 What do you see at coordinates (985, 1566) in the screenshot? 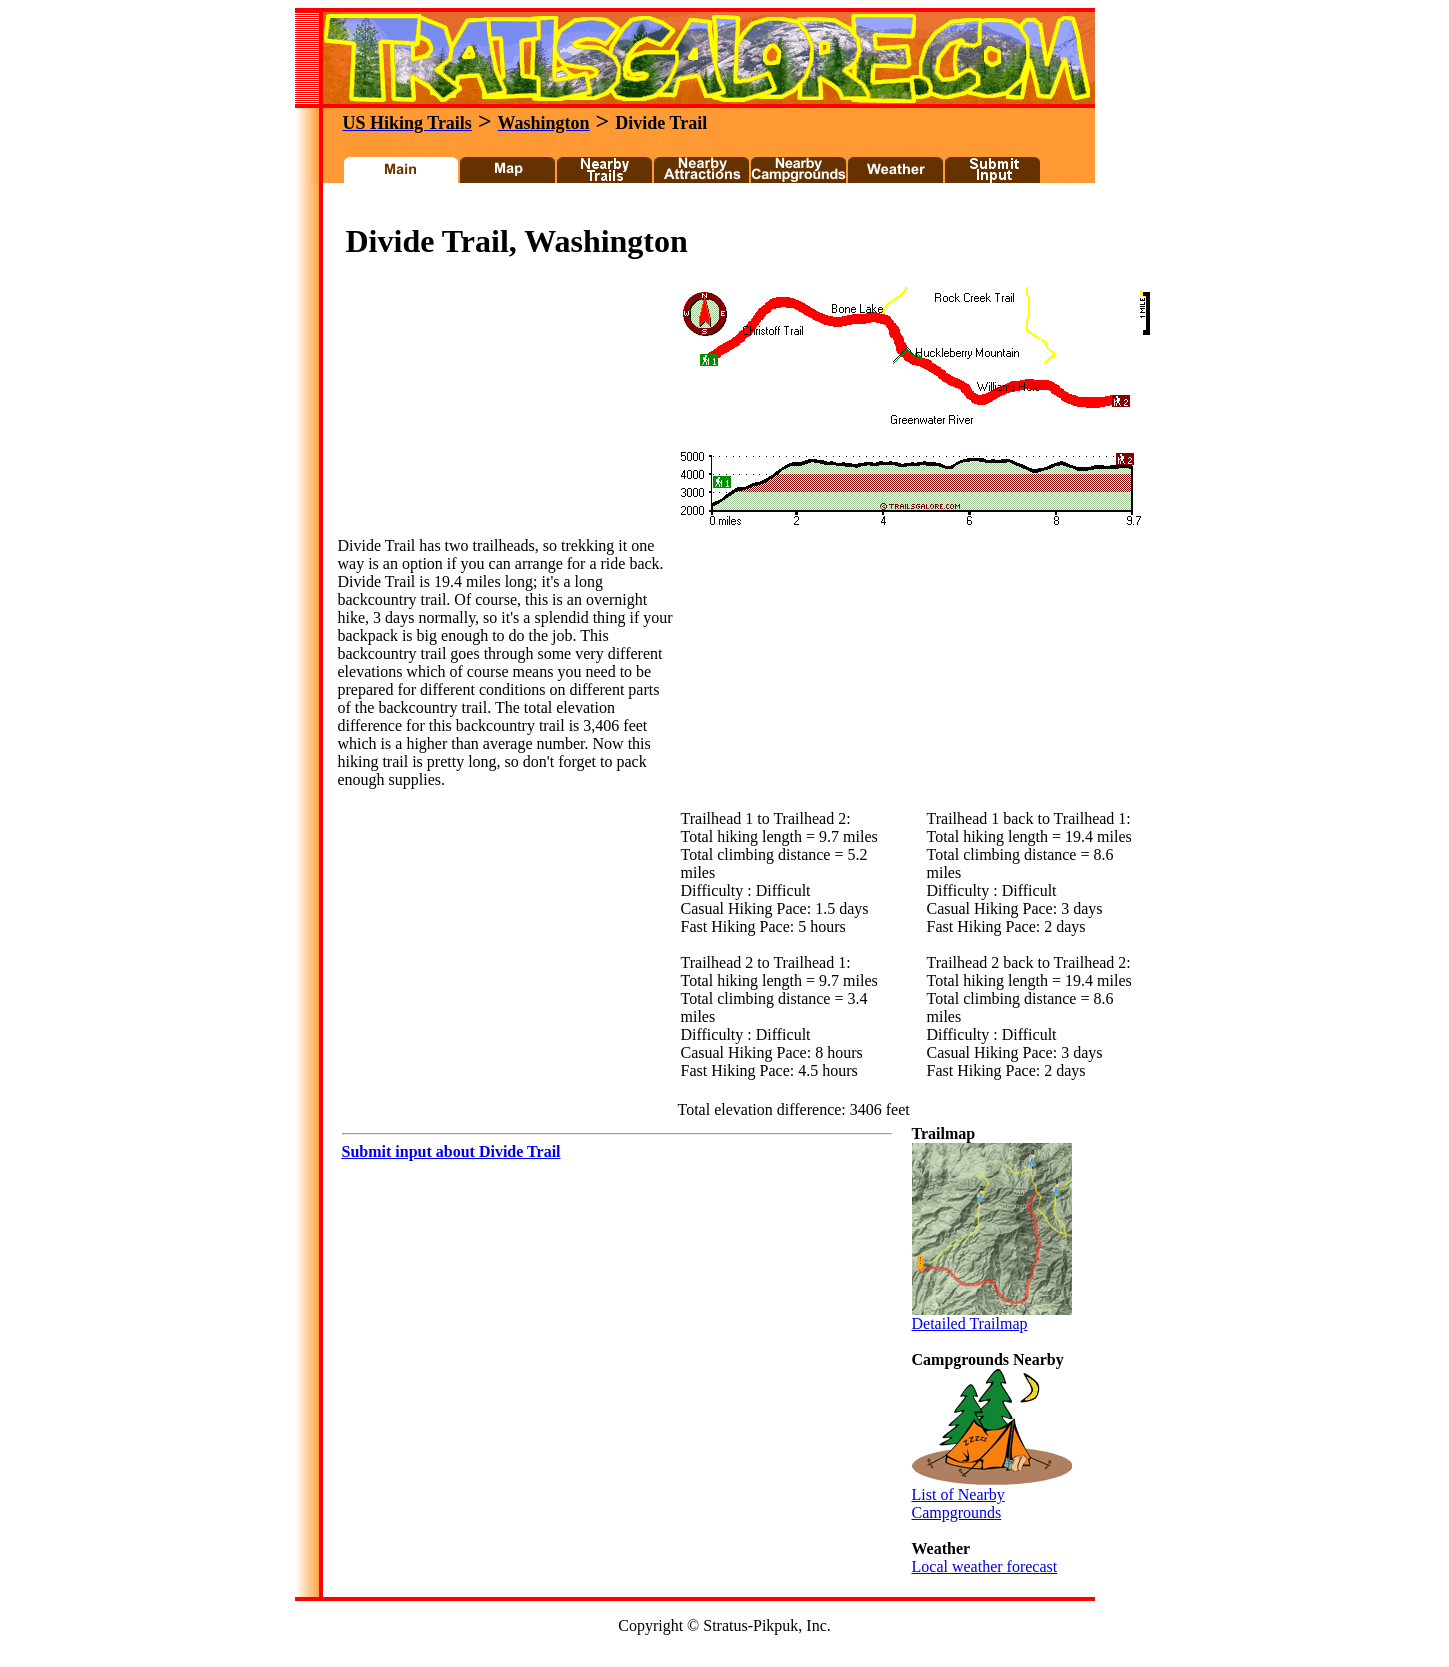
I see `Local weather forecast` at bounding box center [985, 1566].